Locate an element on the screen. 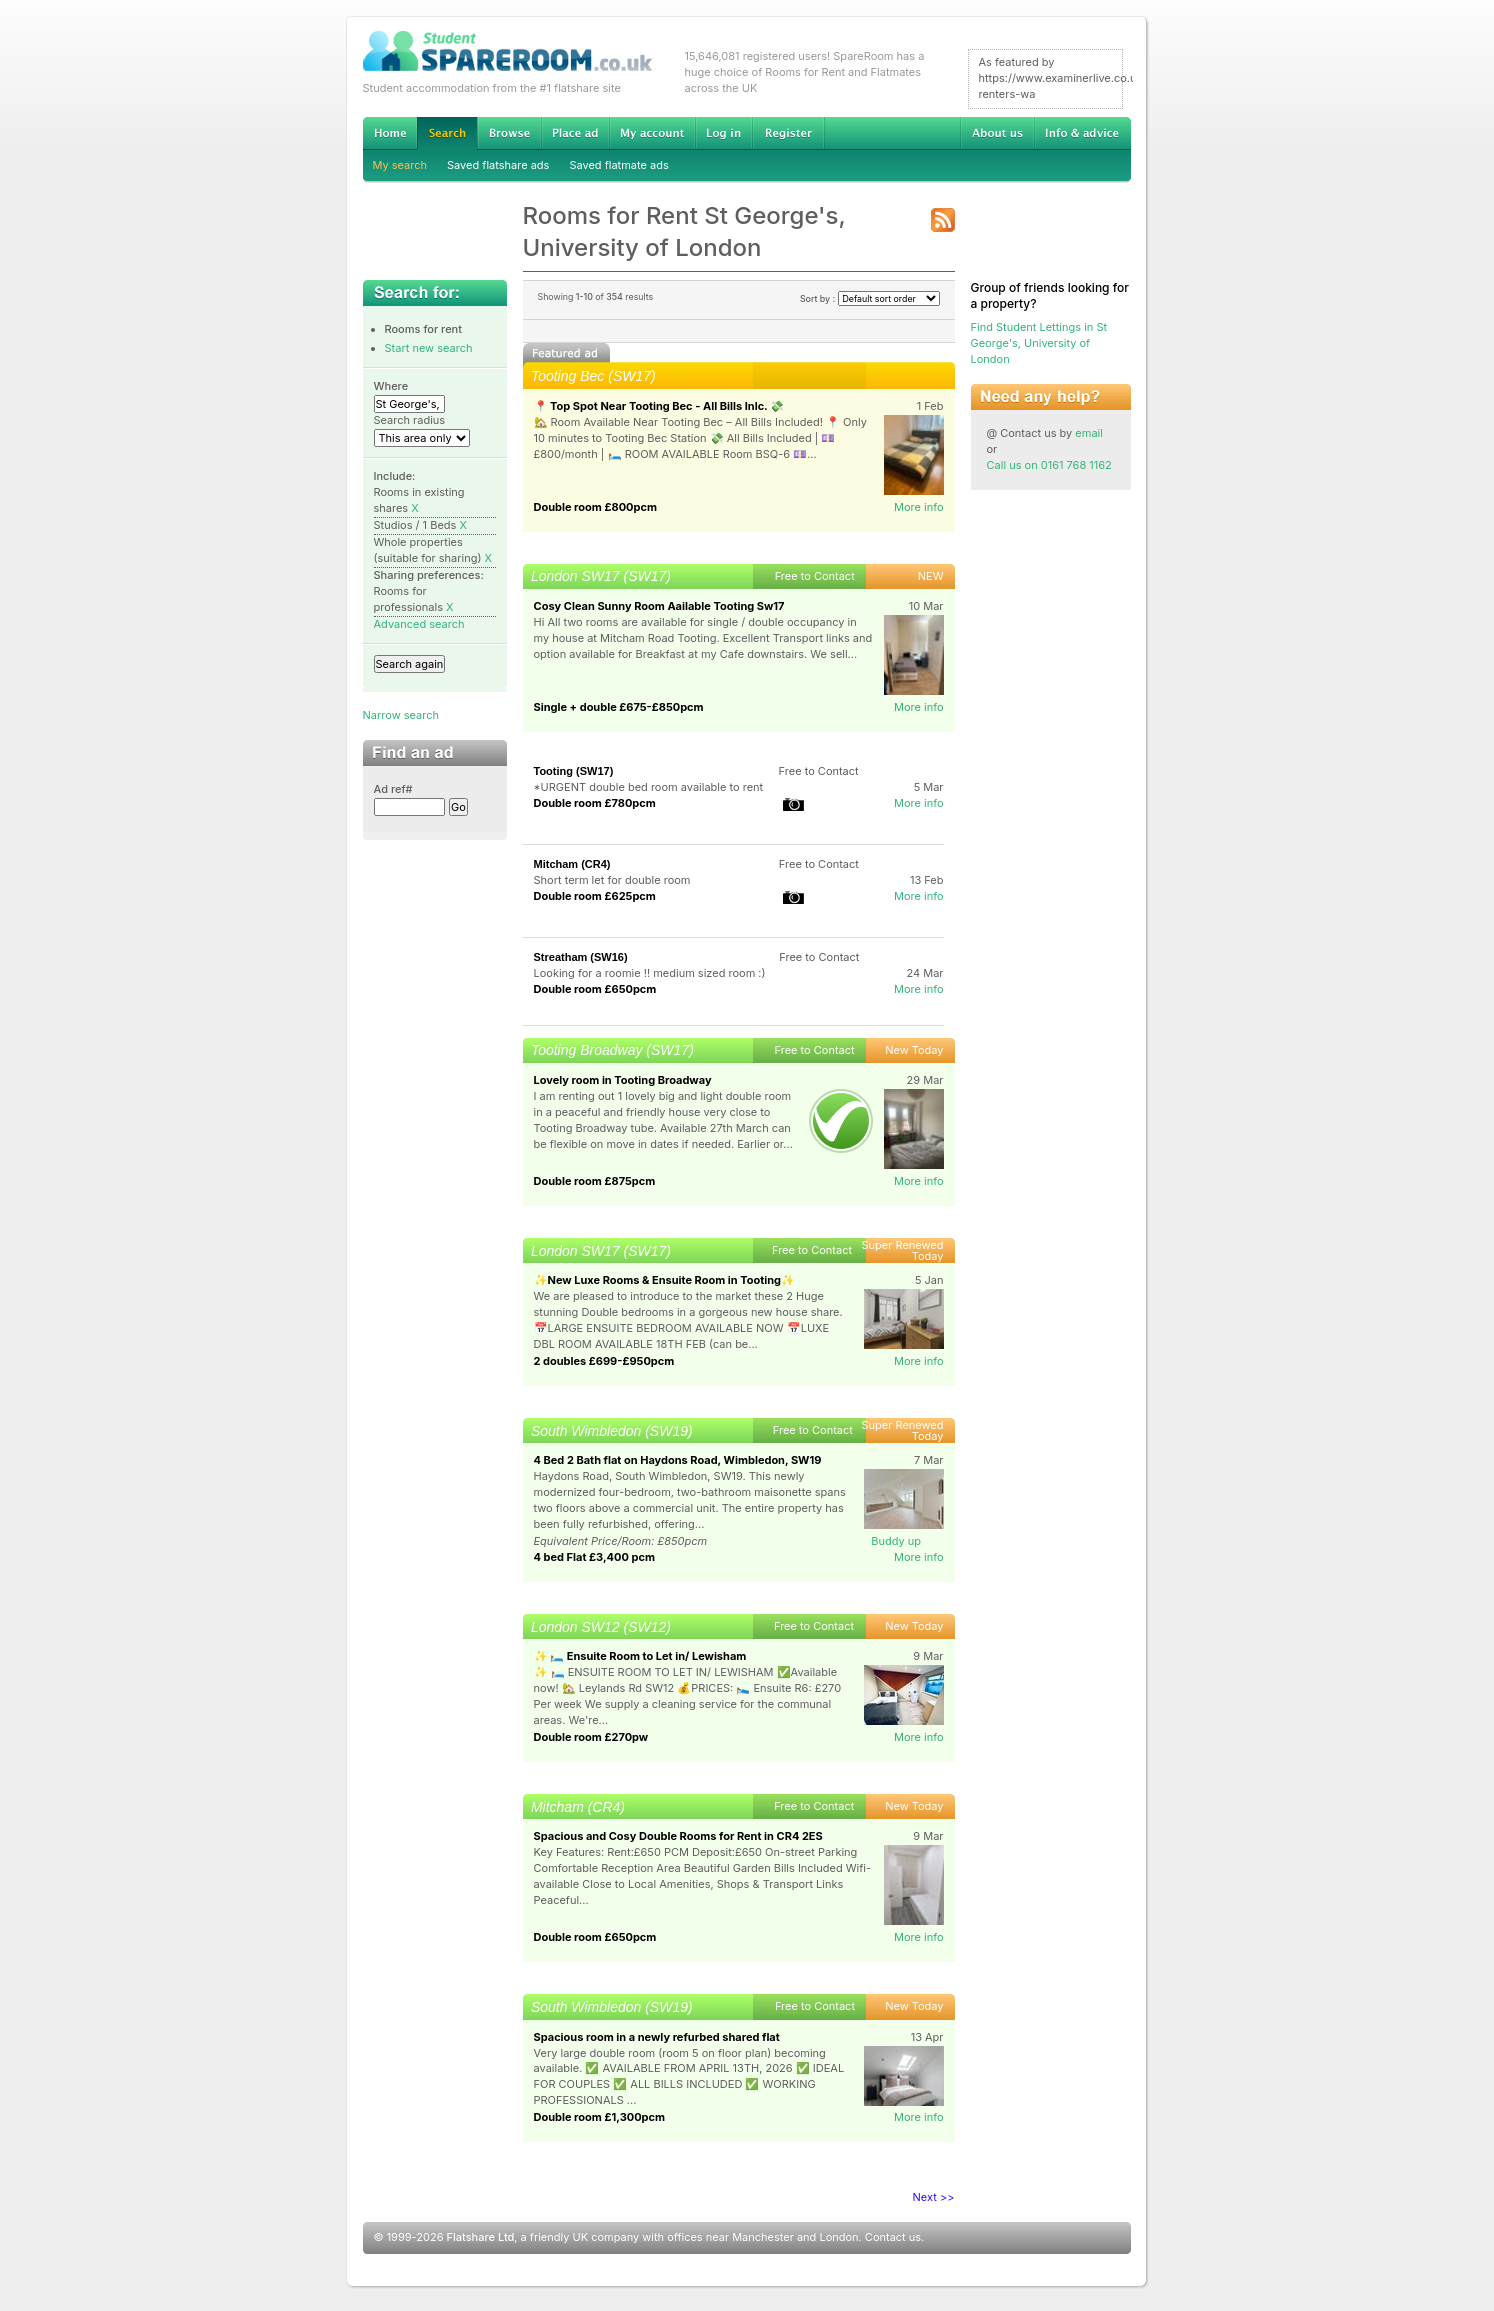 The image size is (1494, 2311). Saved flatshare ads is located at coordinates (498, 165).